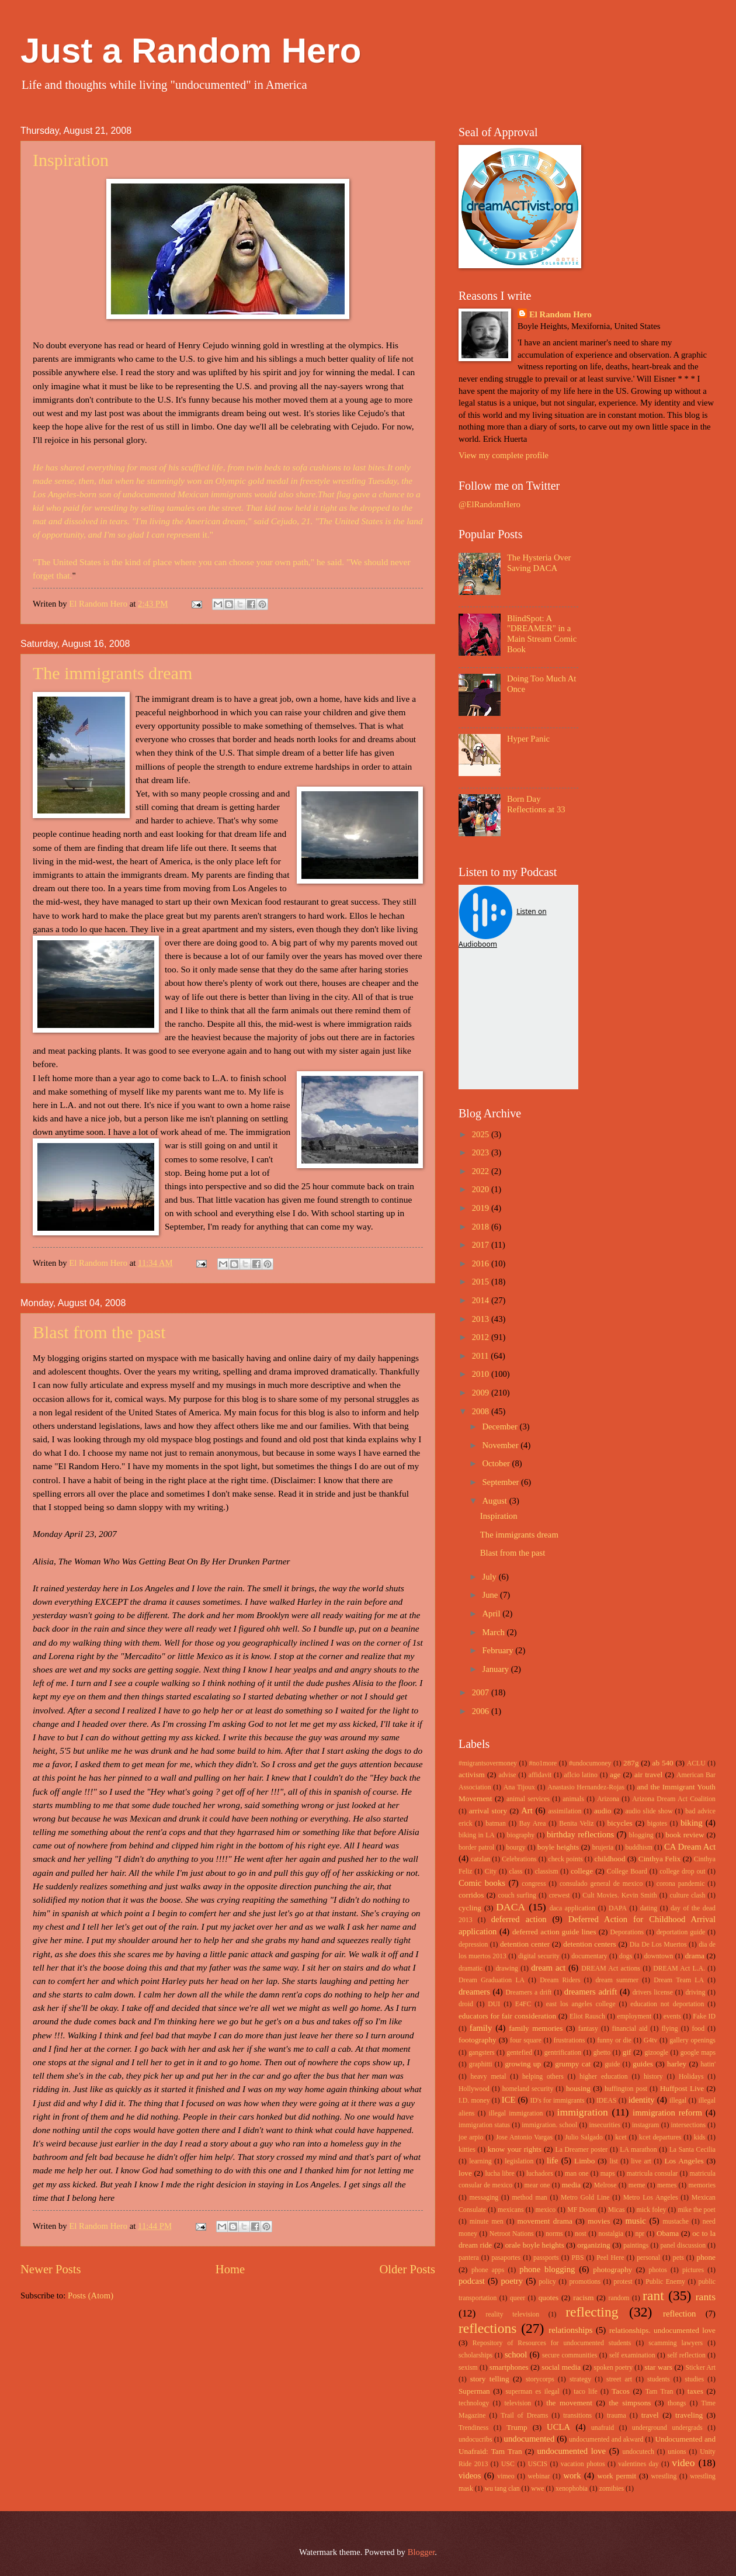 The image size is (736, 2576). What do you see at coordinates (640, 2234) in the screenshot?
I see `npr` at bounding box center [640, 2234].